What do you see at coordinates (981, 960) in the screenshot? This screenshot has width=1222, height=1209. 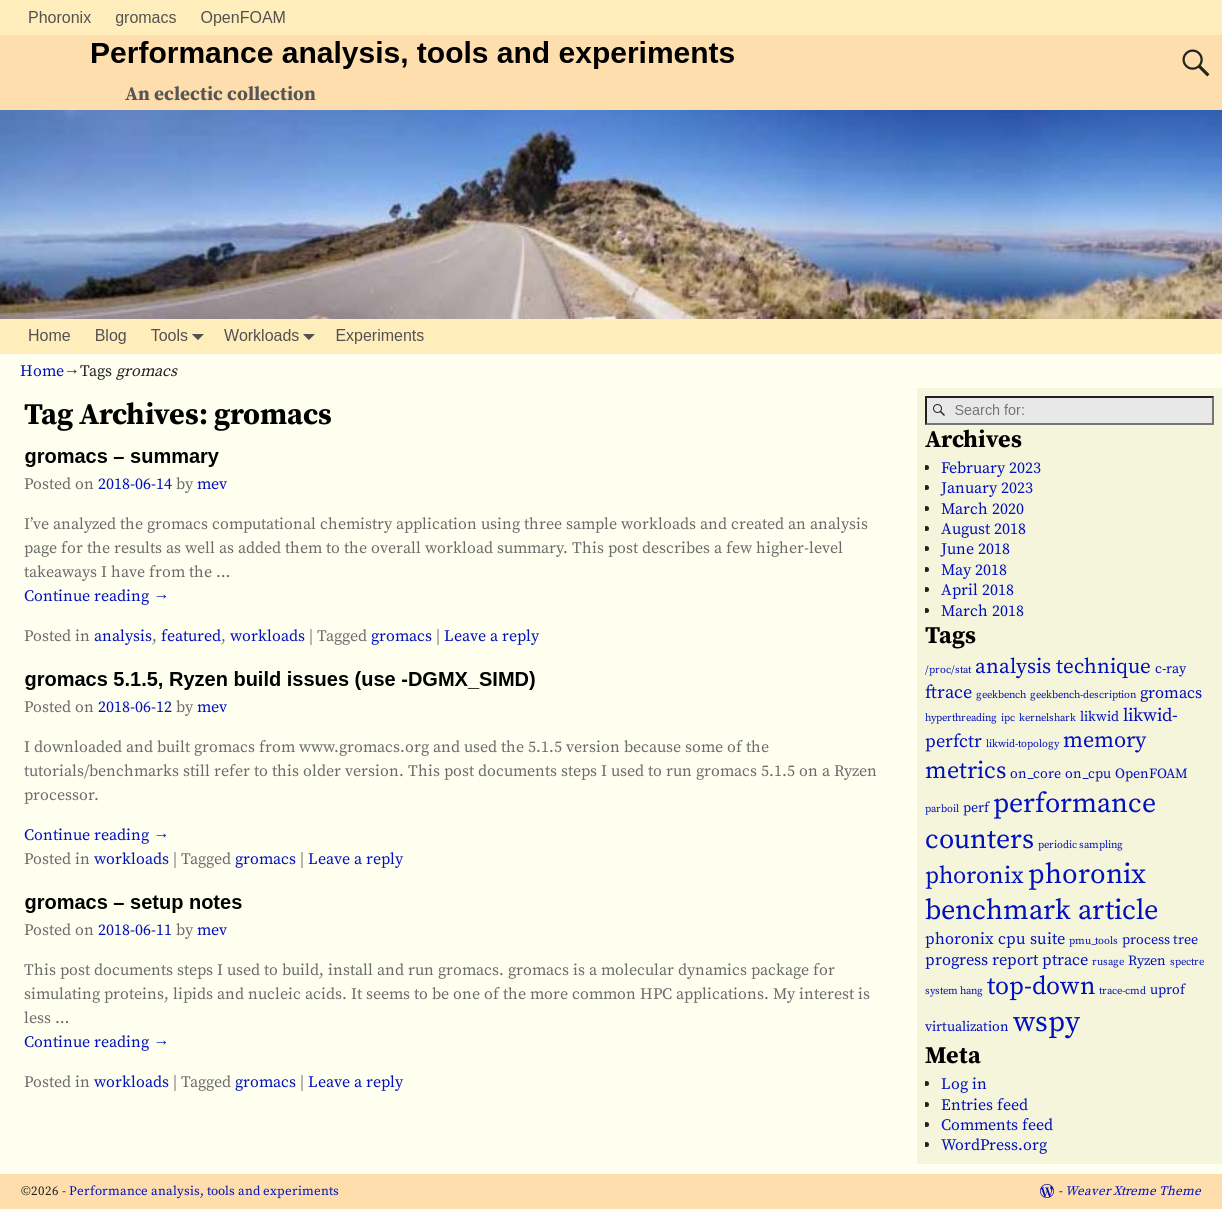 I see `progress report [progress report (3 items)]` at bounding box center [981, 960].